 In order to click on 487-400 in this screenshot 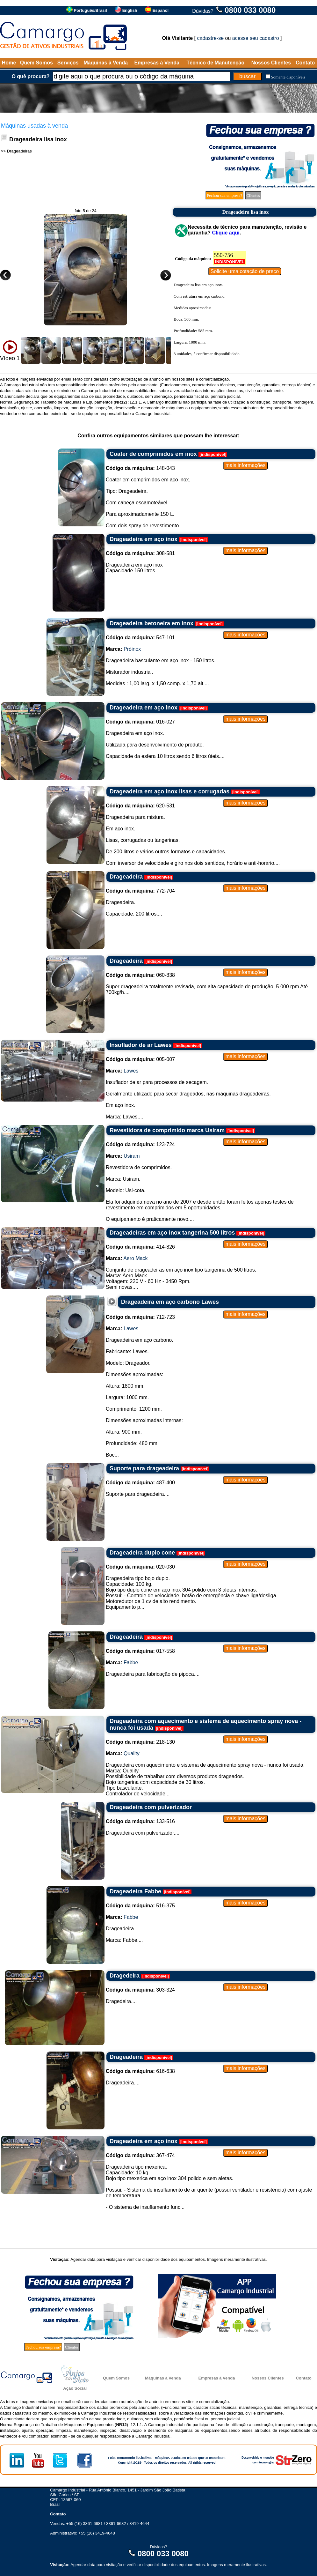, I will do `click(140, 1482)`.